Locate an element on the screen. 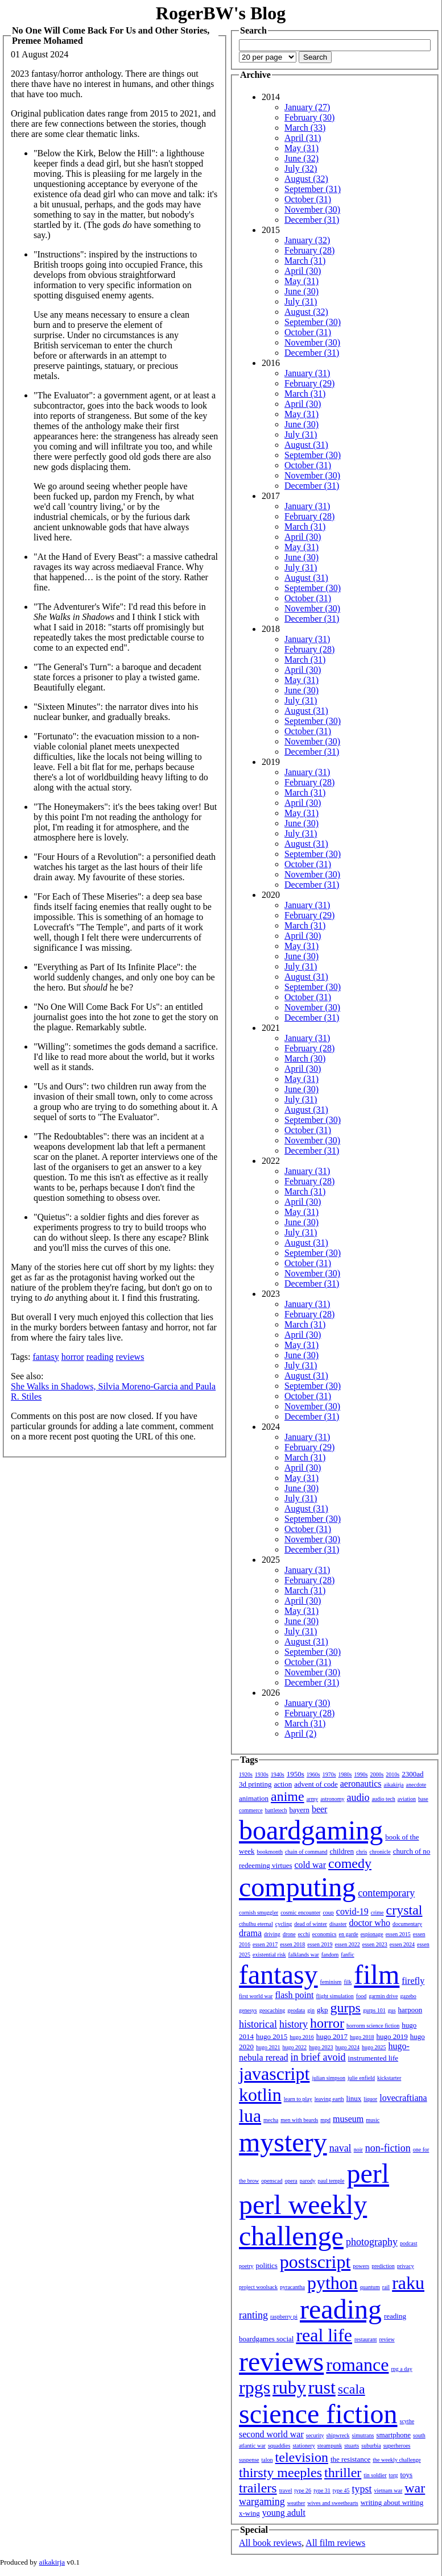 The image size is (442, 2576). harpoon is located at coordinates (410, 2009).